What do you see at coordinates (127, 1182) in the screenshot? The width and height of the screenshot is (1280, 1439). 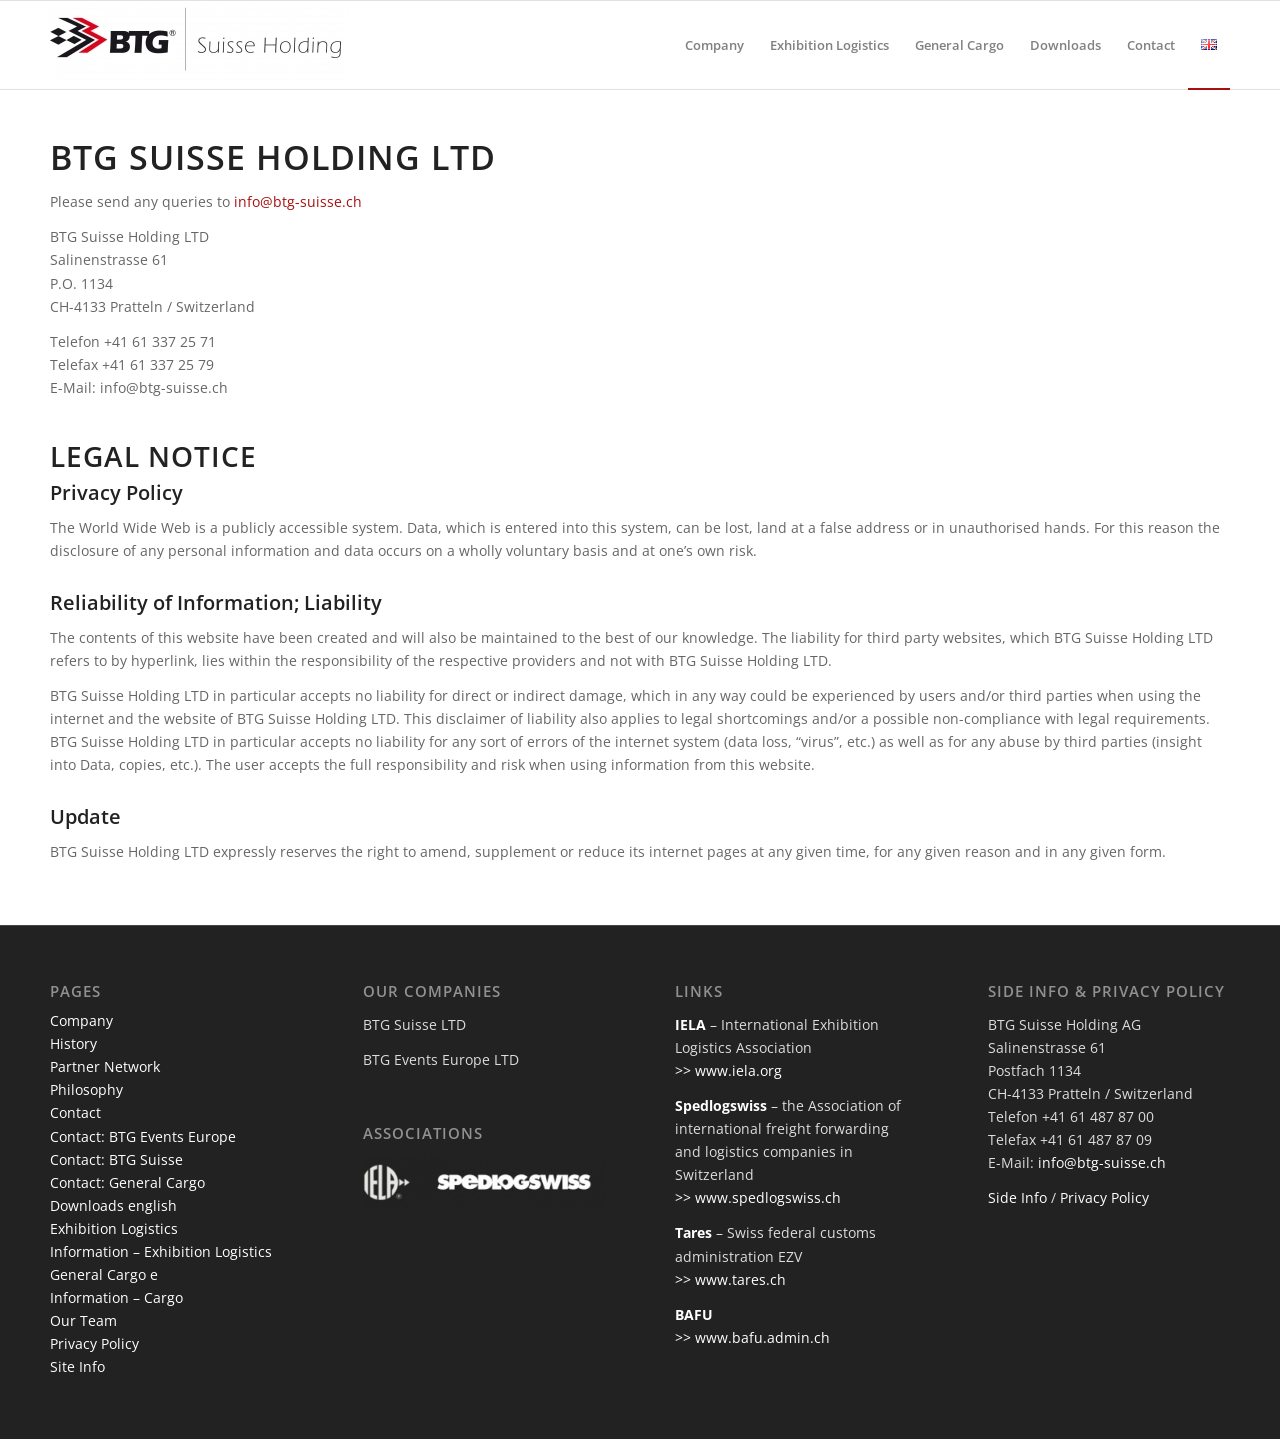 I see `Contact: General Cargo` at bounding box center [127, 1182].